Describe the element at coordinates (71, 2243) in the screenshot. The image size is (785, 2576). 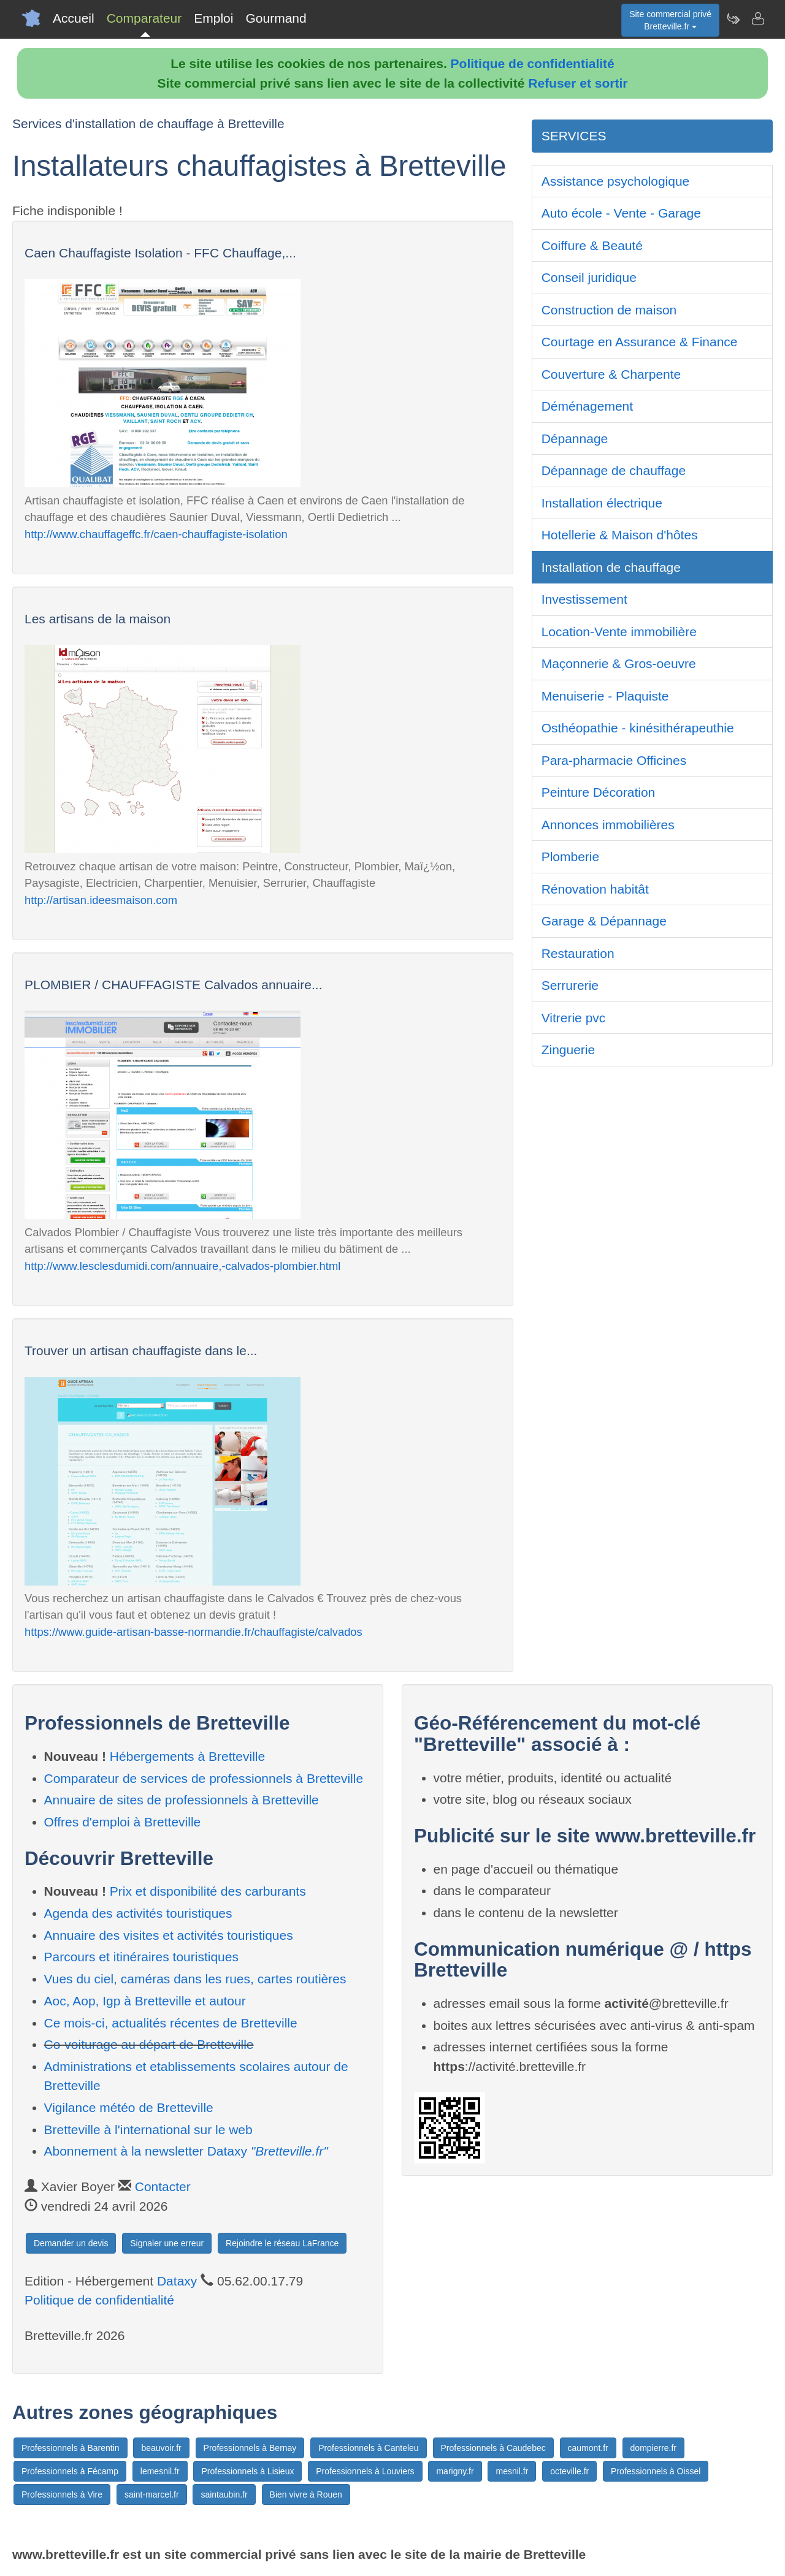
I see `Demander un devis` at that location.